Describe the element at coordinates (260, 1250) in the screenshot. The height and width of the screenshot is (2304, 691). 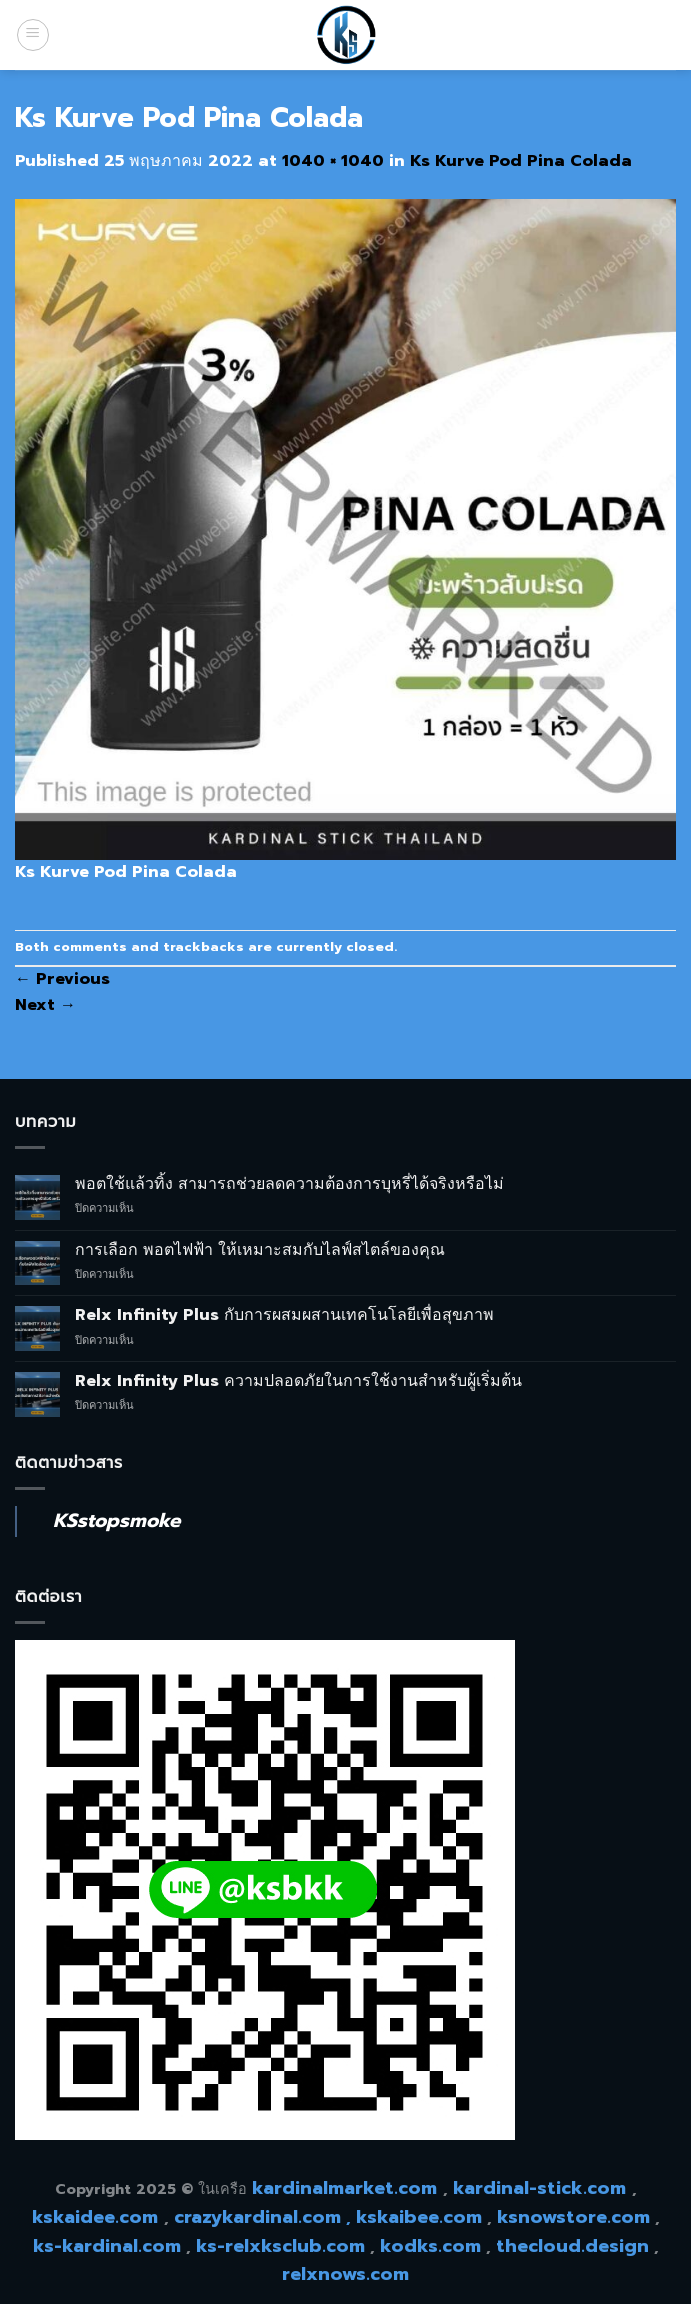
I see `การเลือก พอตไฟฟ้า ให้เหมาะสมกับไลฟ์สไตล์ของคุณ` at that location.